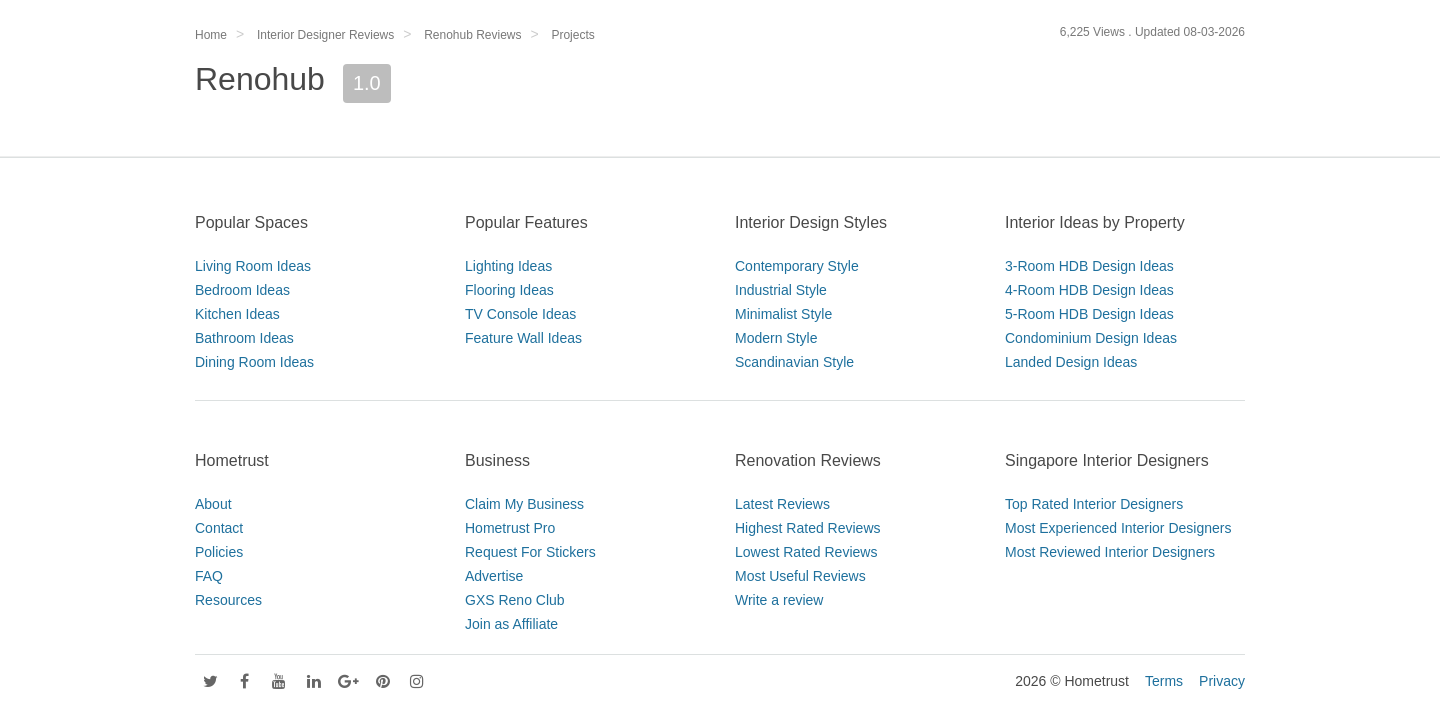  I want to click on Hometrust Pro, so click(510, 528).